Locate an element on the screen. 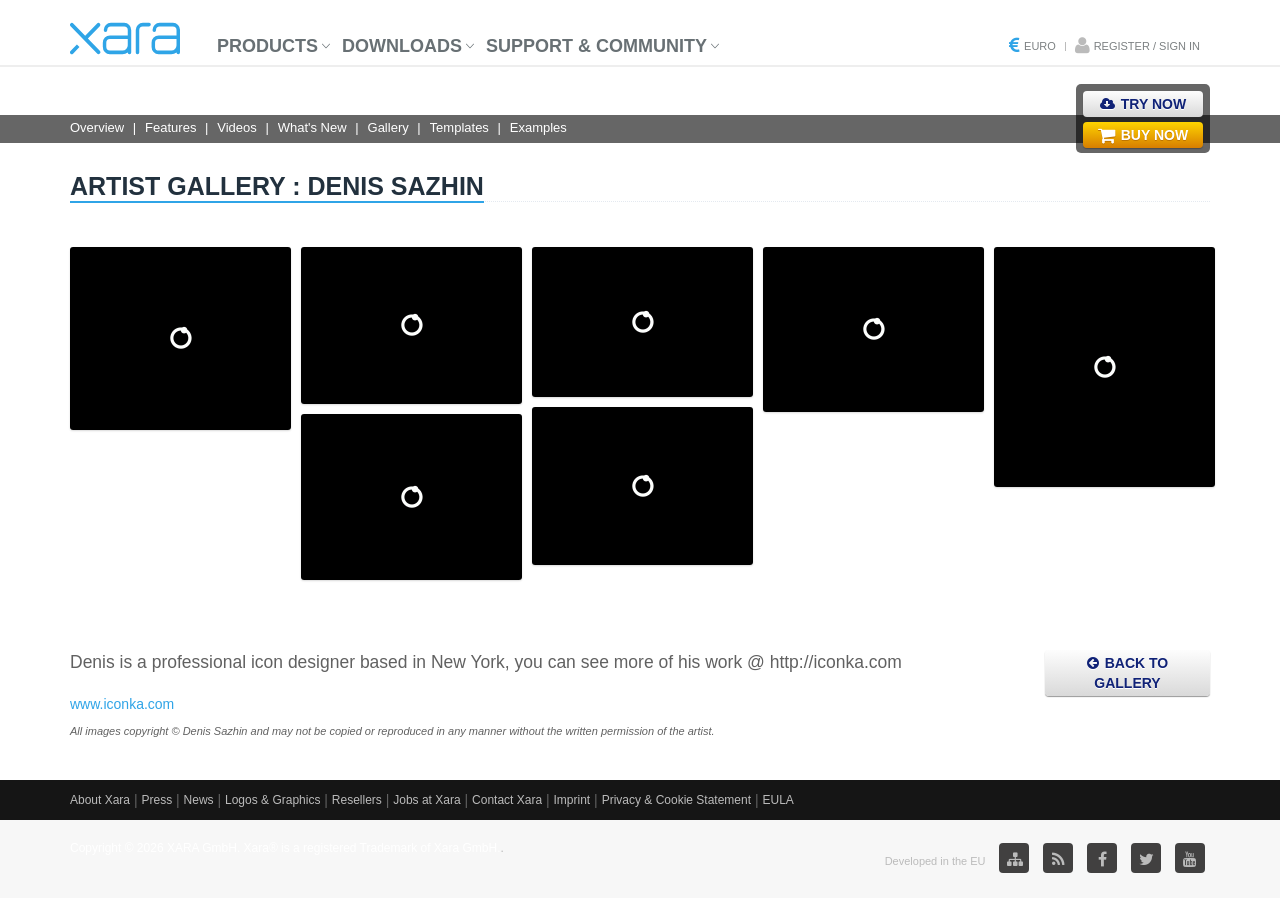  Copyright © 2026 XARA GmbH. Xara® is a registered Trademark of Xara GmbH. is located at coordinates (285, 848).